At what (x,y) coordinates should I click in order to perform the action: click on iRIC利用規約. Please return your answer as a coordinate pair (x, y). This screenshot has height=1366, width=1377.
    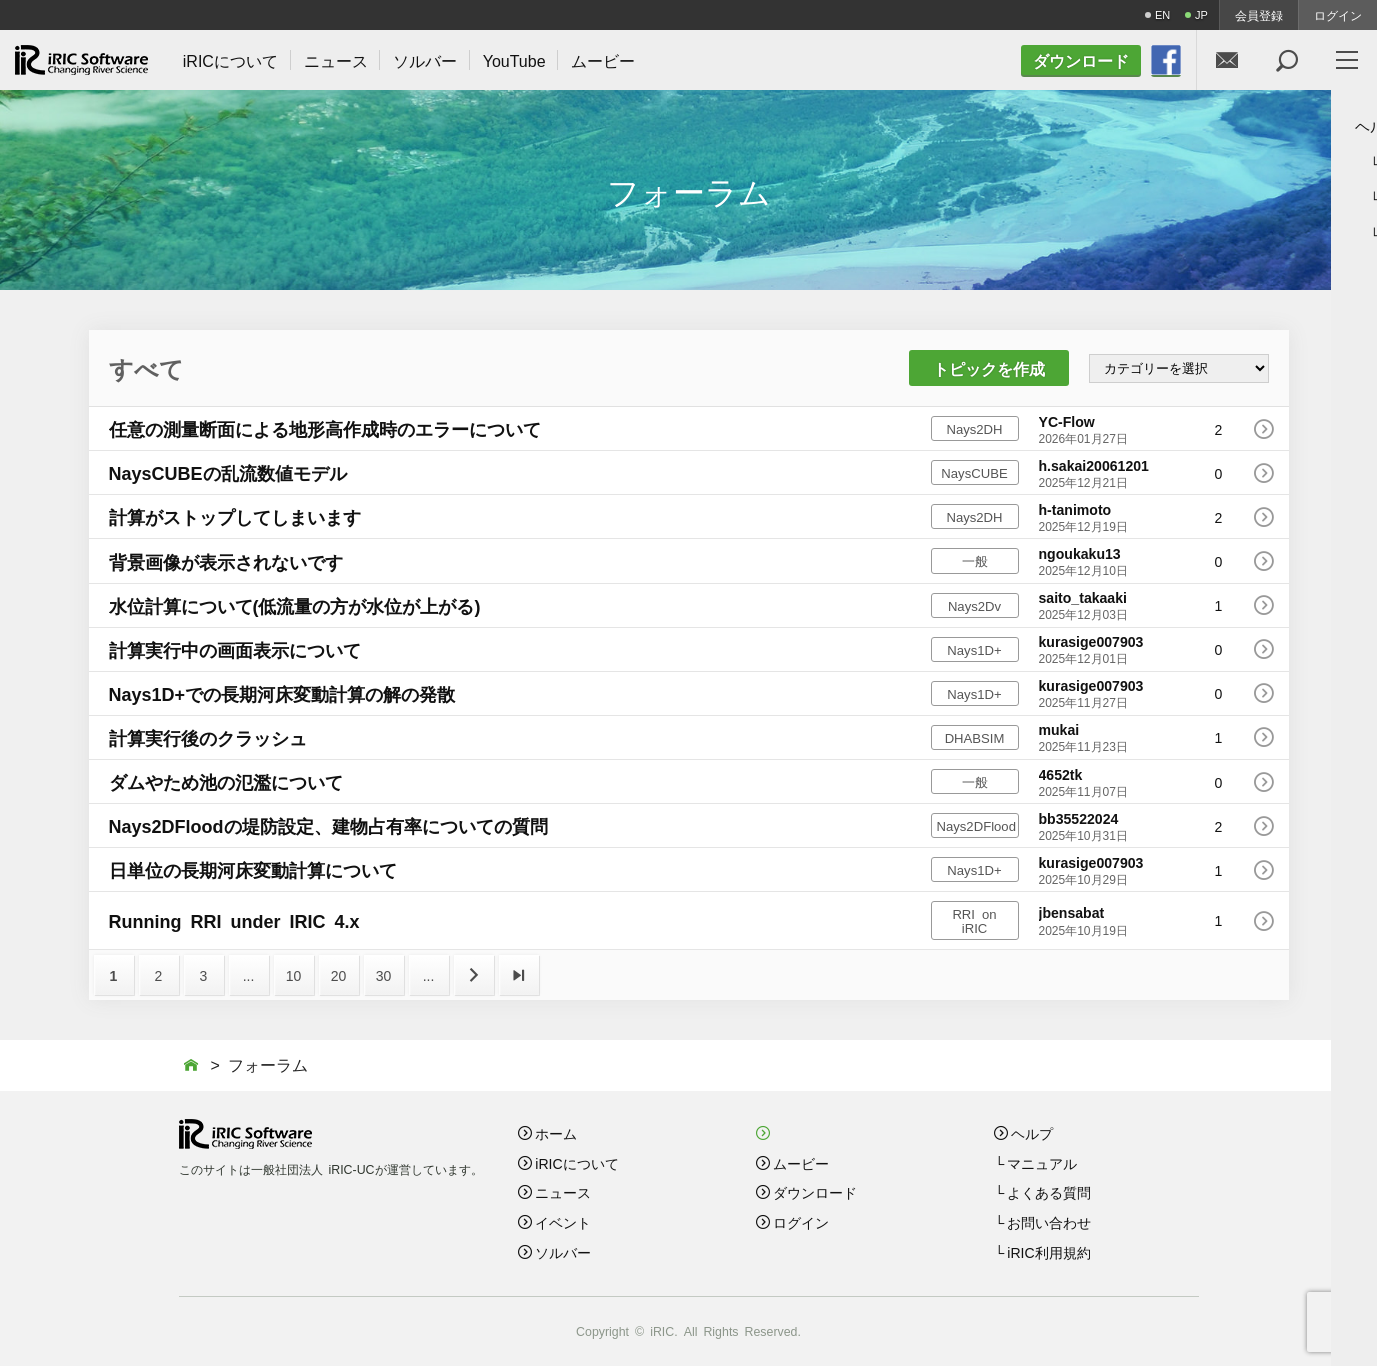
    Looking at the image, I should click on (1048, 1252).